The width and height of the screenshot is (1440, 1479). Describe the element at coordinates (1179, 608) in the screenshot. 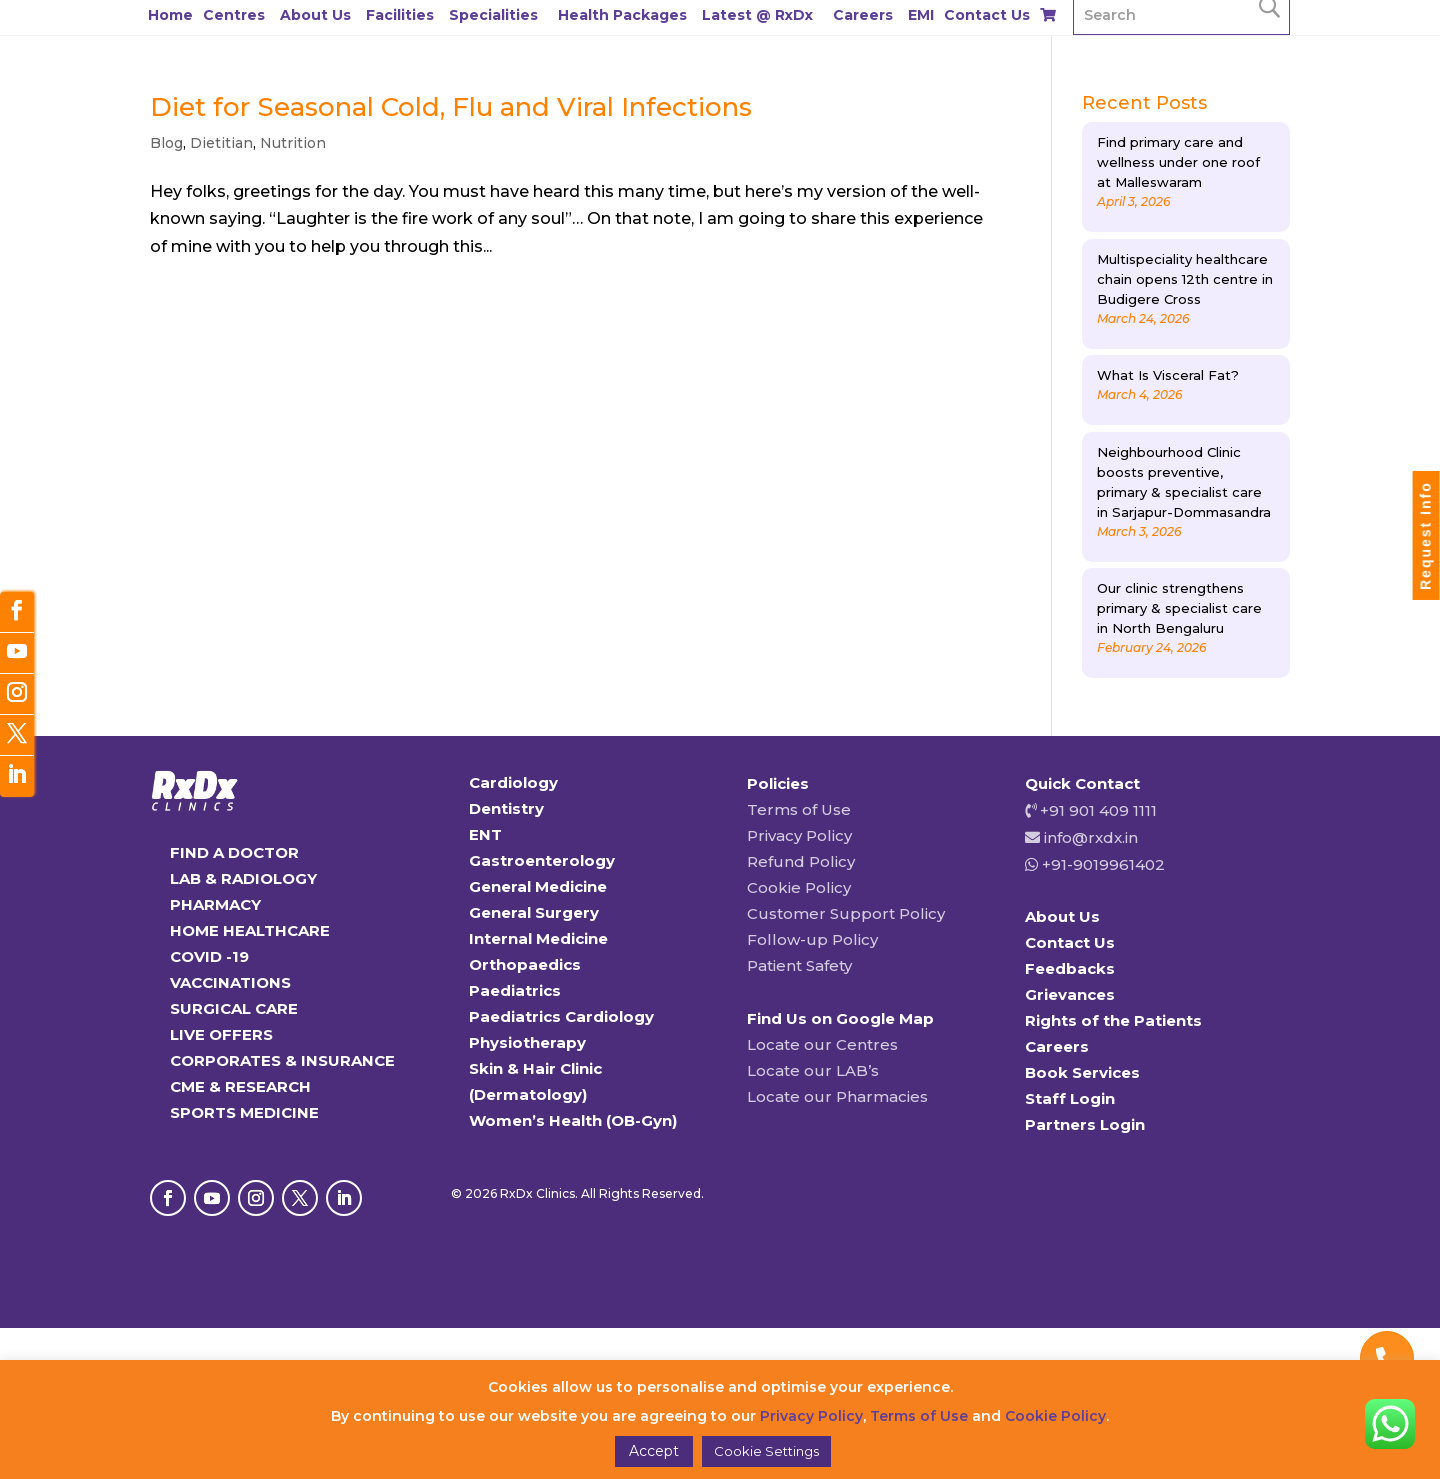

I see `Our clinic strengthens primary & specialist care in North Bengaluru` at that location.